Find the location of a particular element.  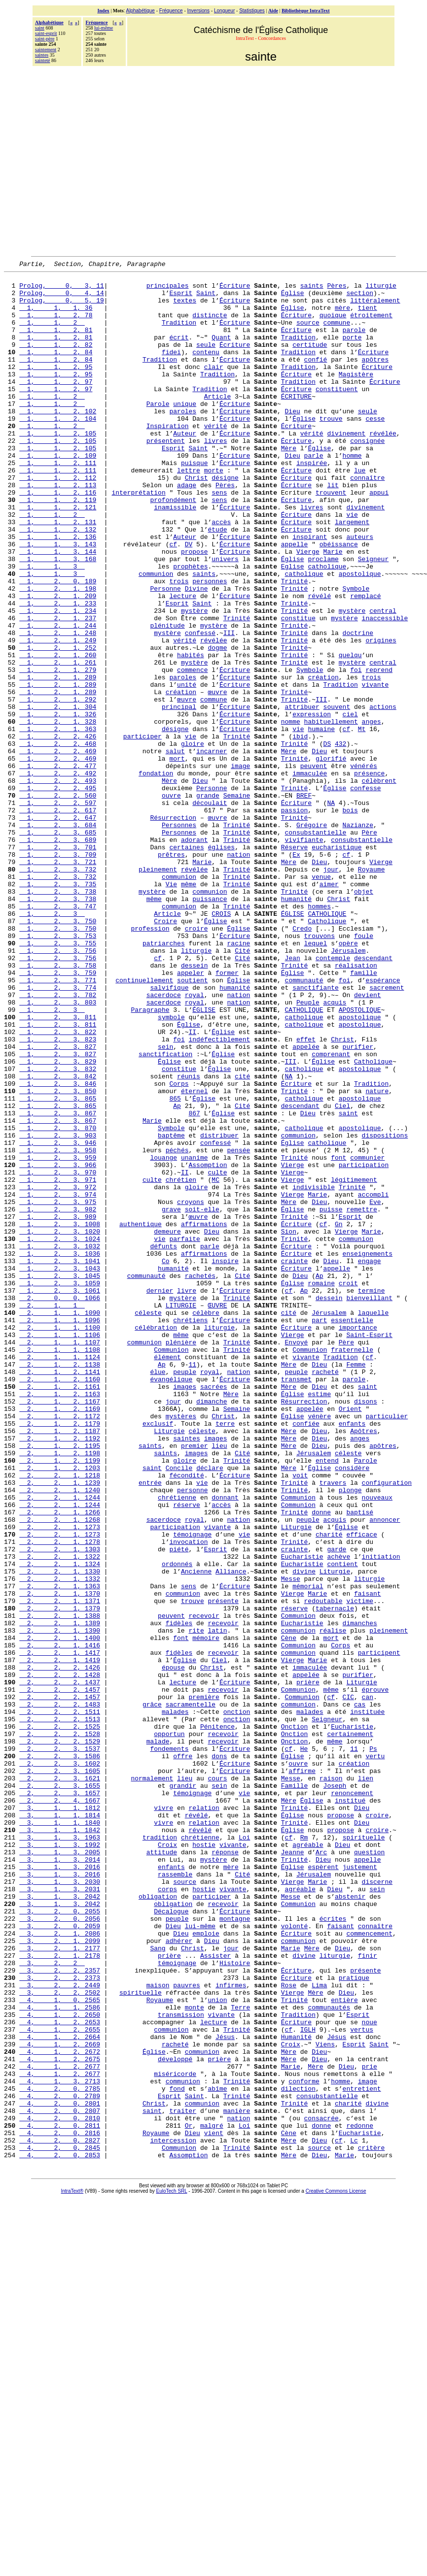

1, 2, 2, 477 is located at coordinates (57, 866).